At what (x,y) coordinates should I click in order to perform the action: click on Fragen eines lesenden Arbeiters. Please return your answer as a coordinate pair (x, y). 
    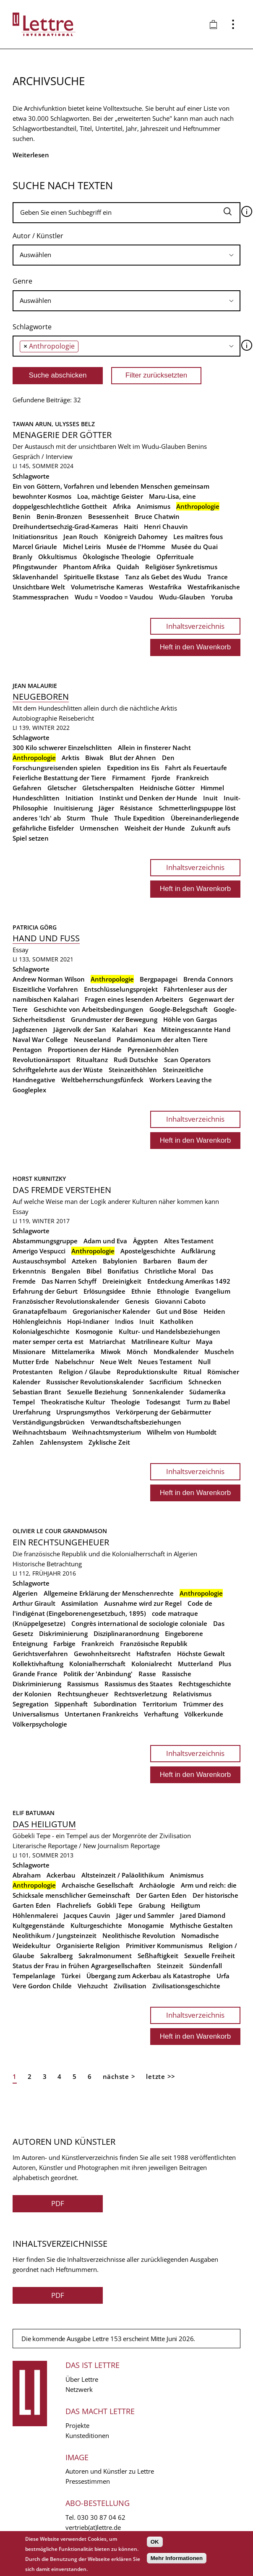
    Looking at the image, I should click on (134, 999).